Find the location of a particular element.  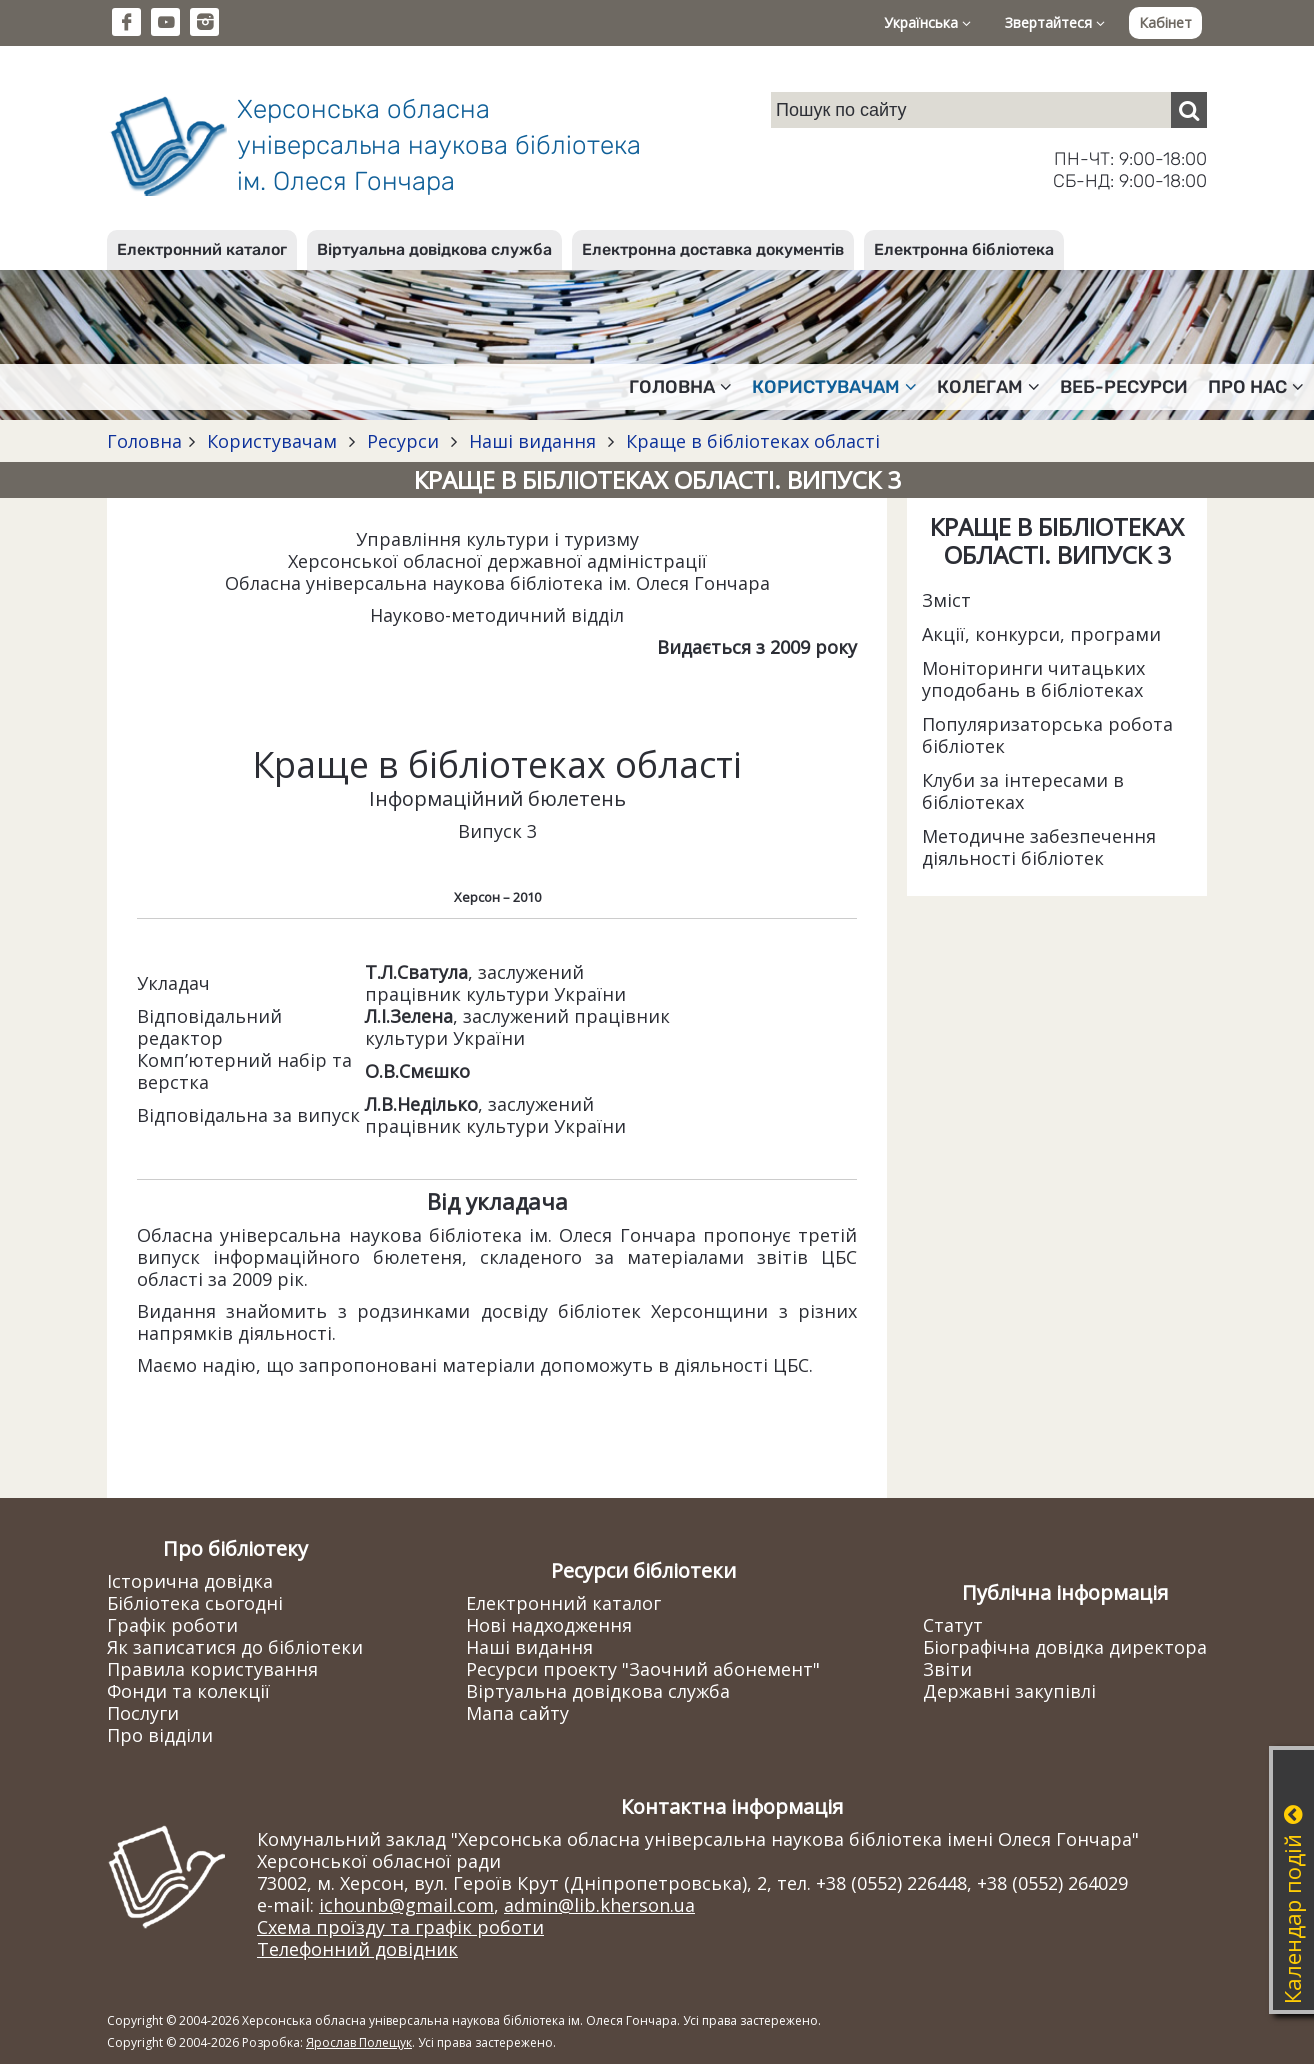

Користувачам [button] is located at coordinates (834, 387).